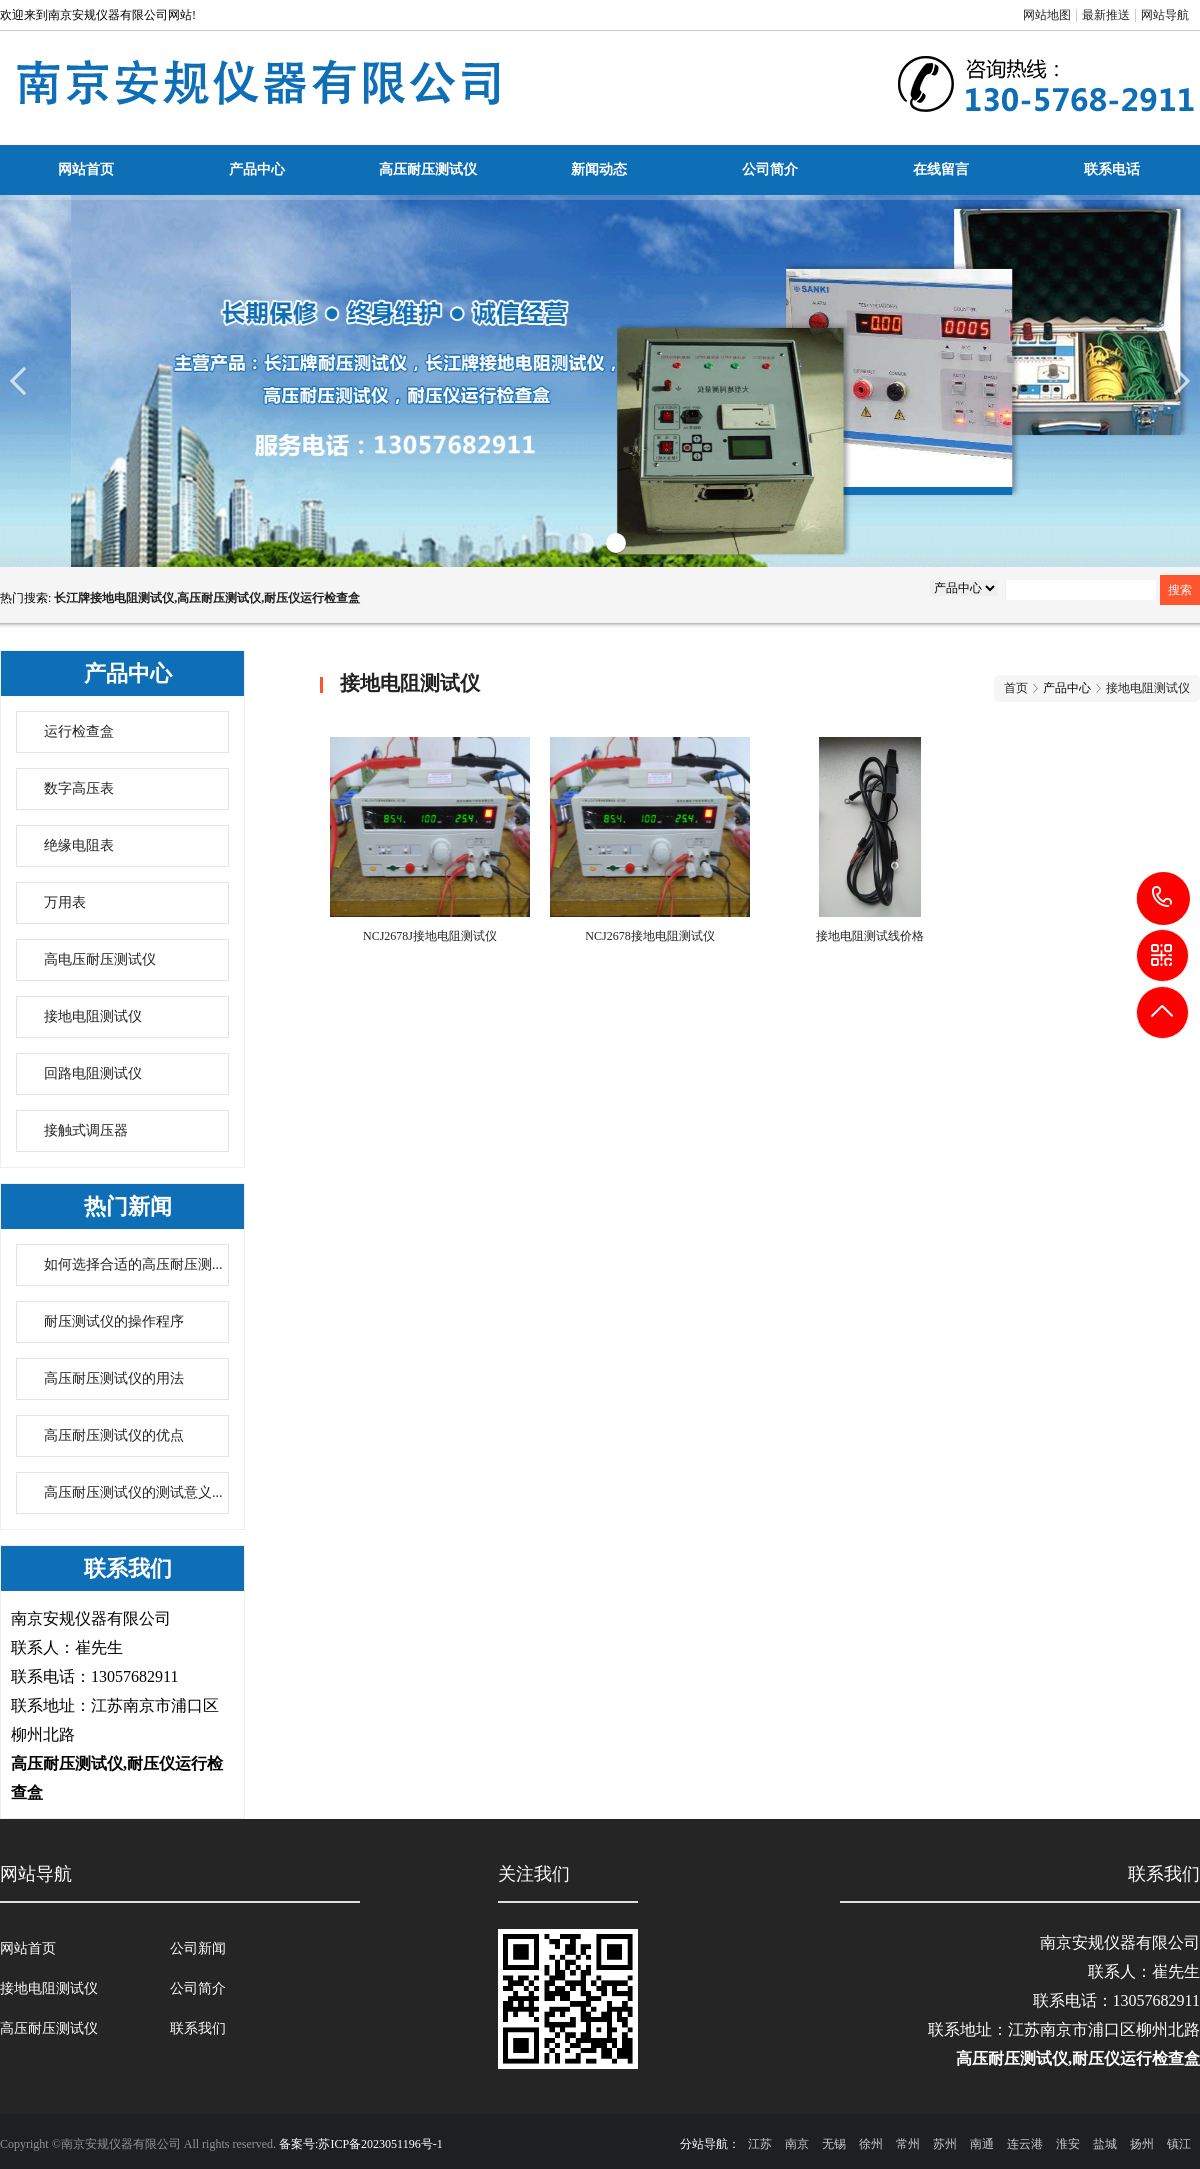  Describe the element at coordinates (428, 169) in the screenshot. I see `高压耐压测试仪` at that location.